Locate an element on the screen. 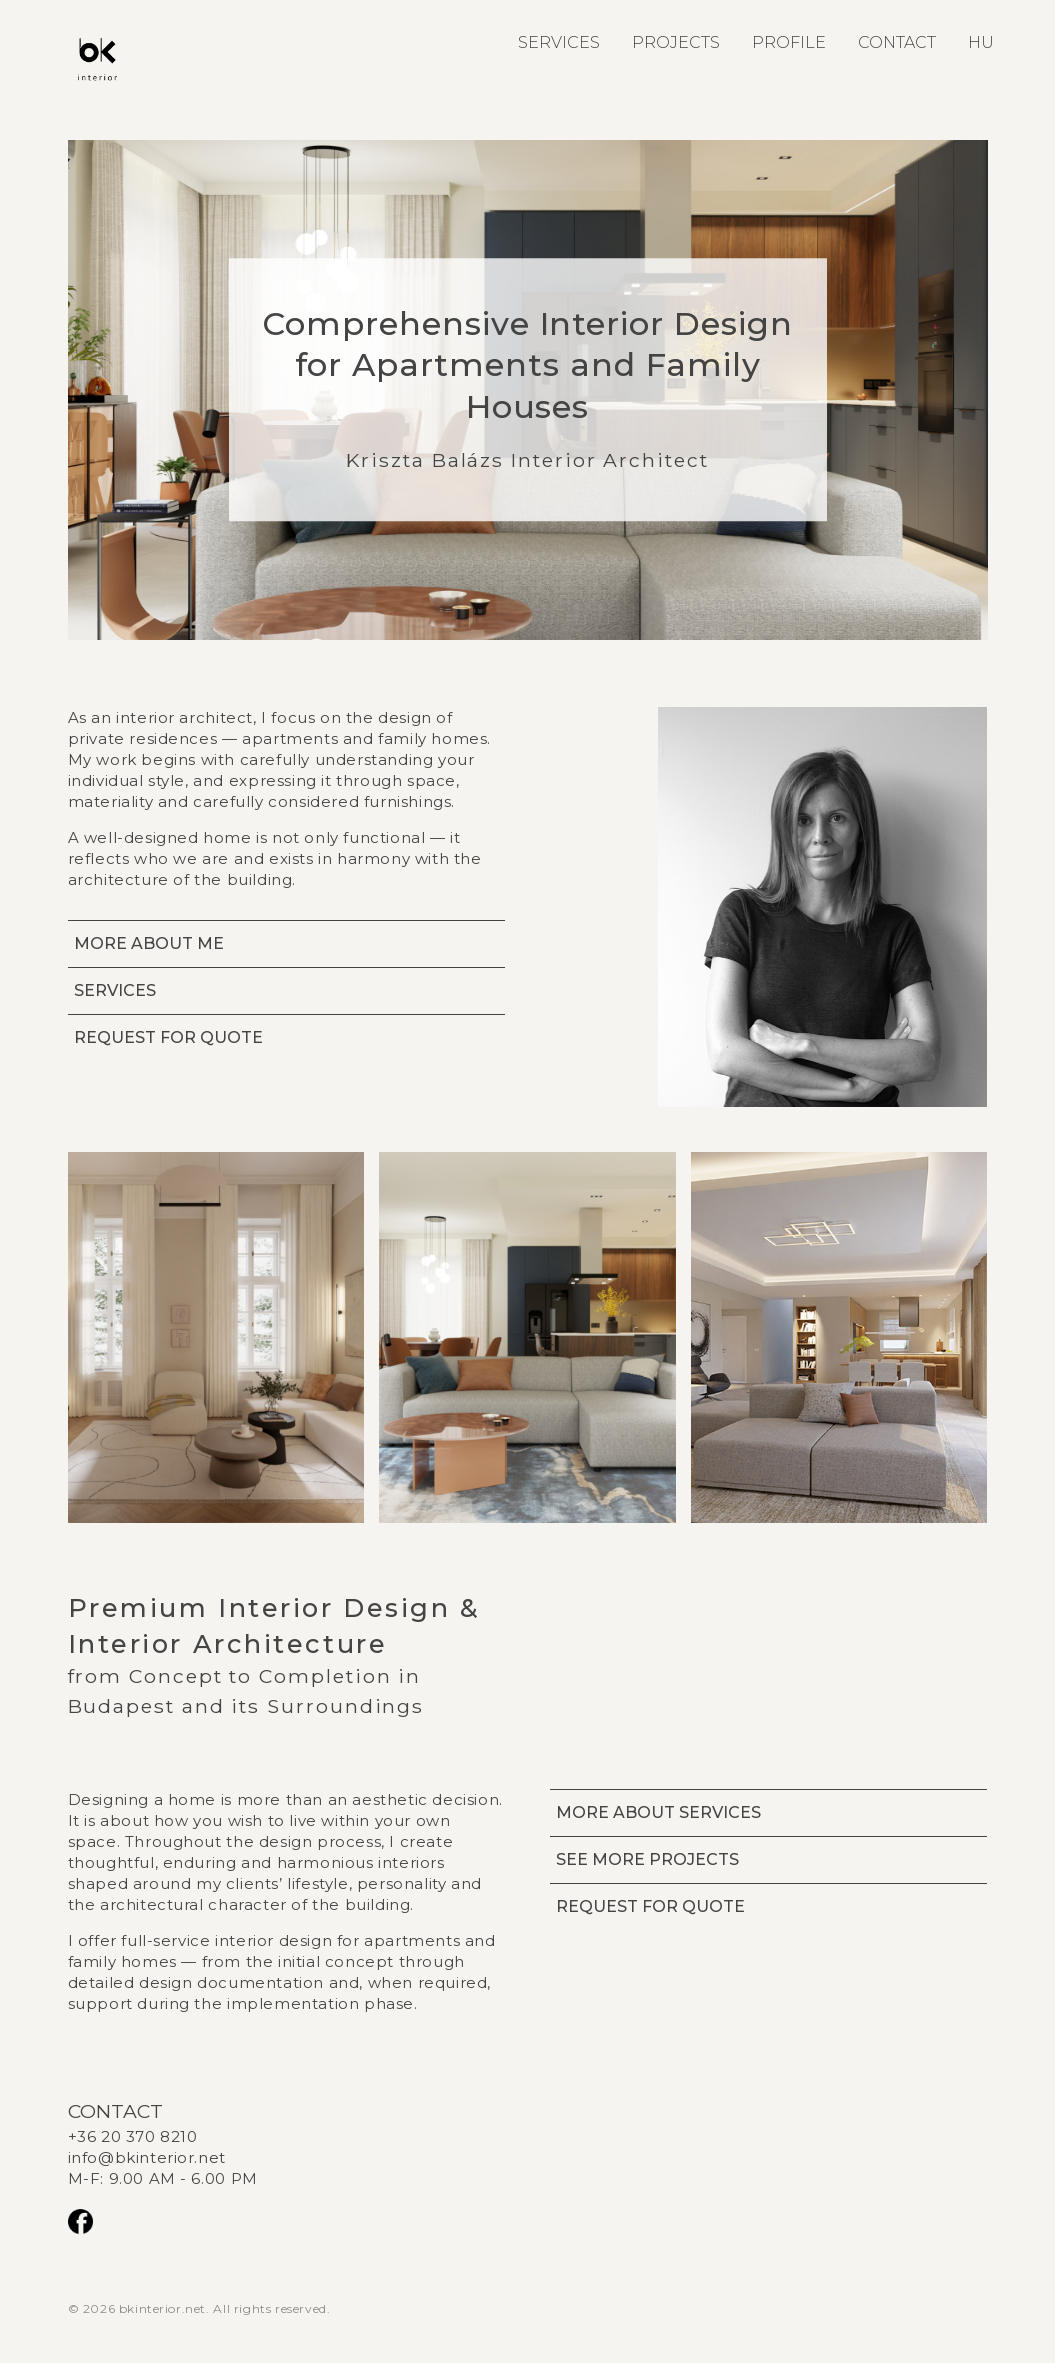 The image size is (1055, 2363). SERVICES is located at coordinates (559, 42).